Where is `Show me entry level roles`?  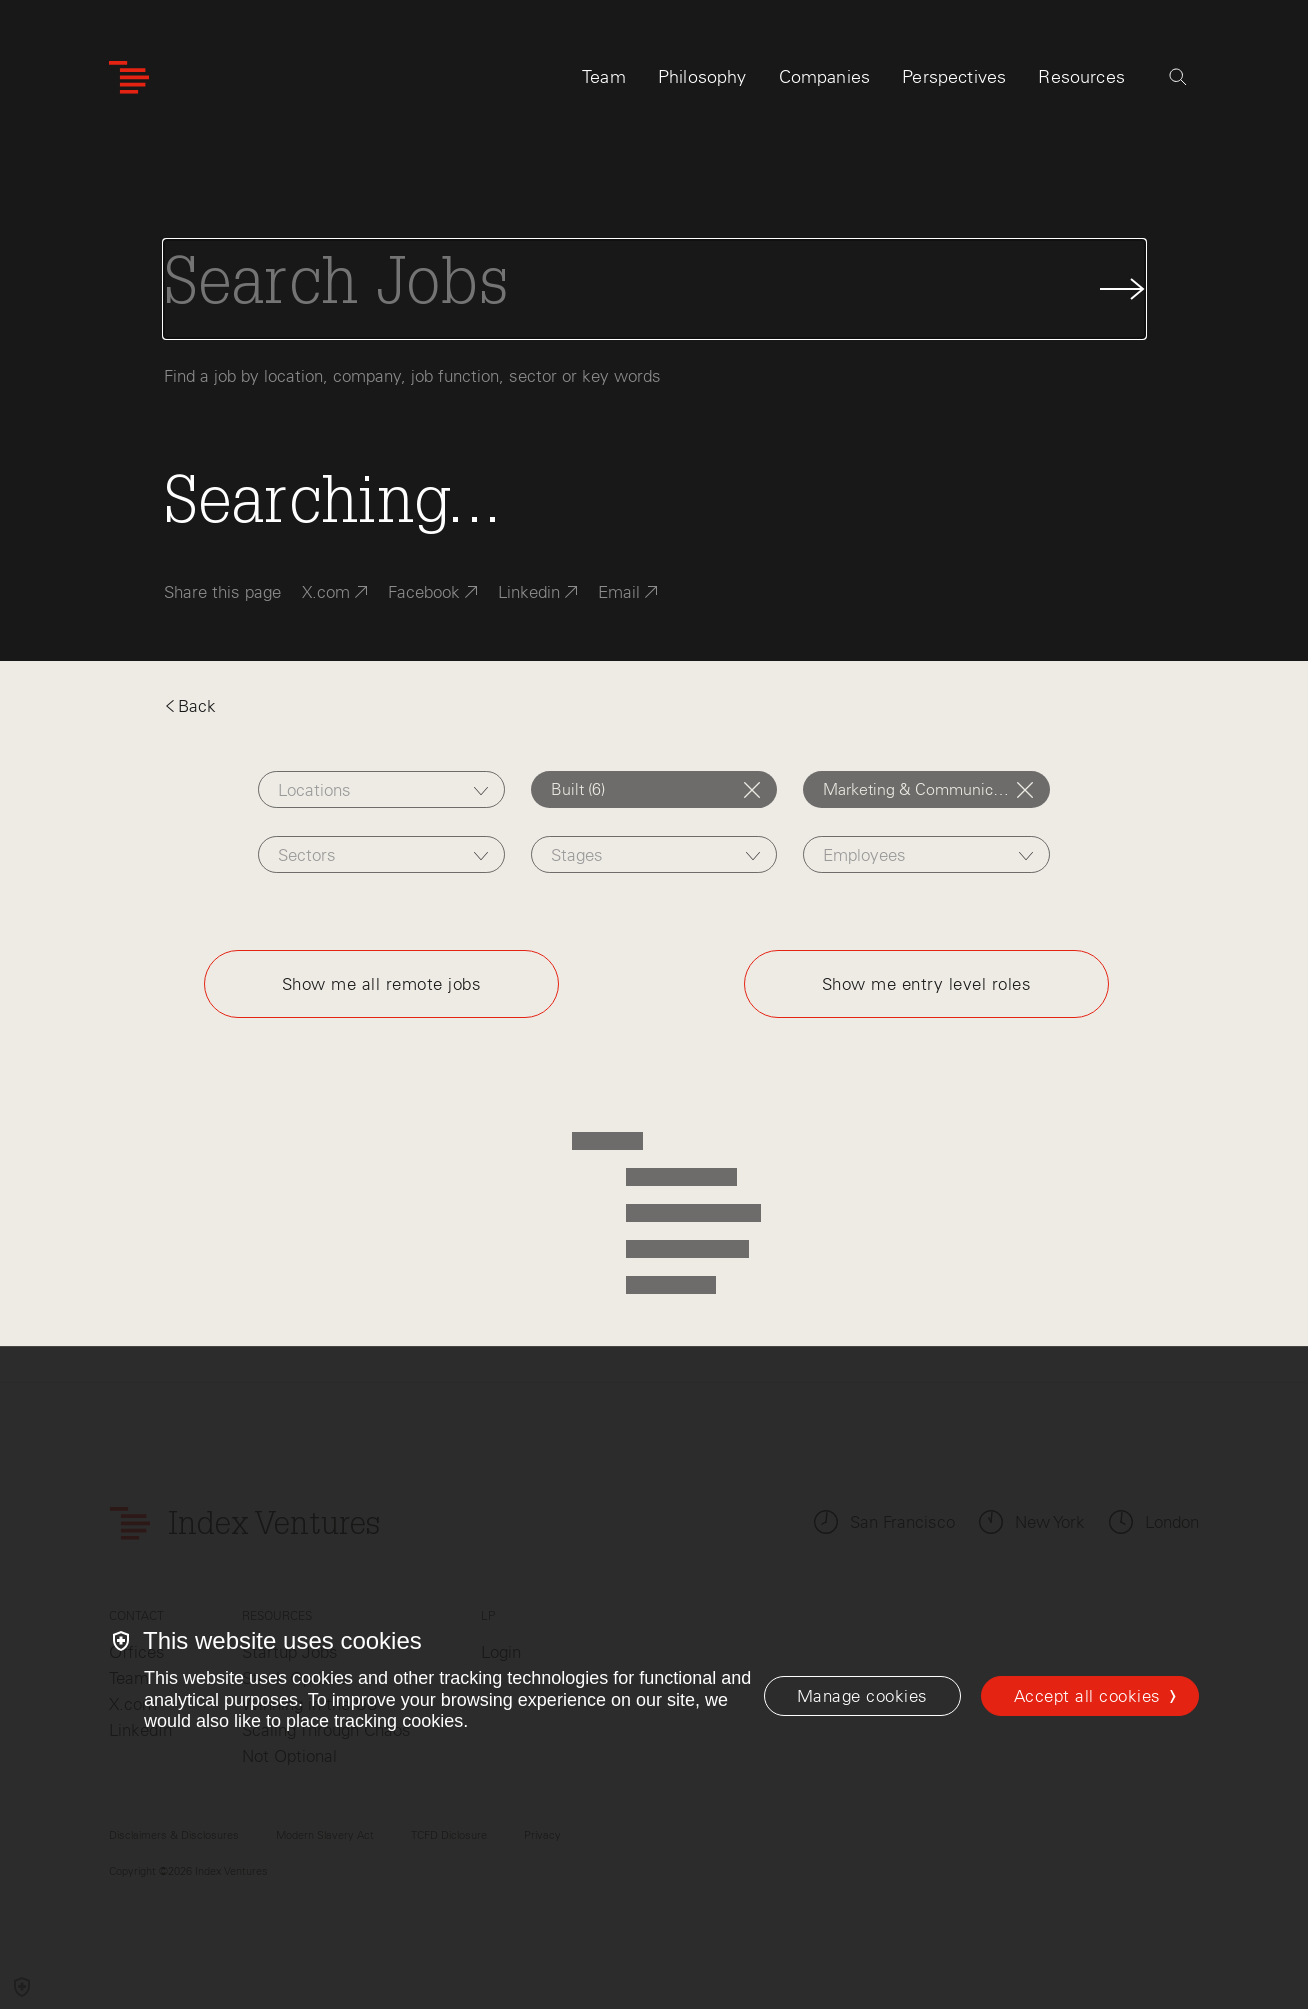 Show me entry level roles is located at coordinates (927, 984).